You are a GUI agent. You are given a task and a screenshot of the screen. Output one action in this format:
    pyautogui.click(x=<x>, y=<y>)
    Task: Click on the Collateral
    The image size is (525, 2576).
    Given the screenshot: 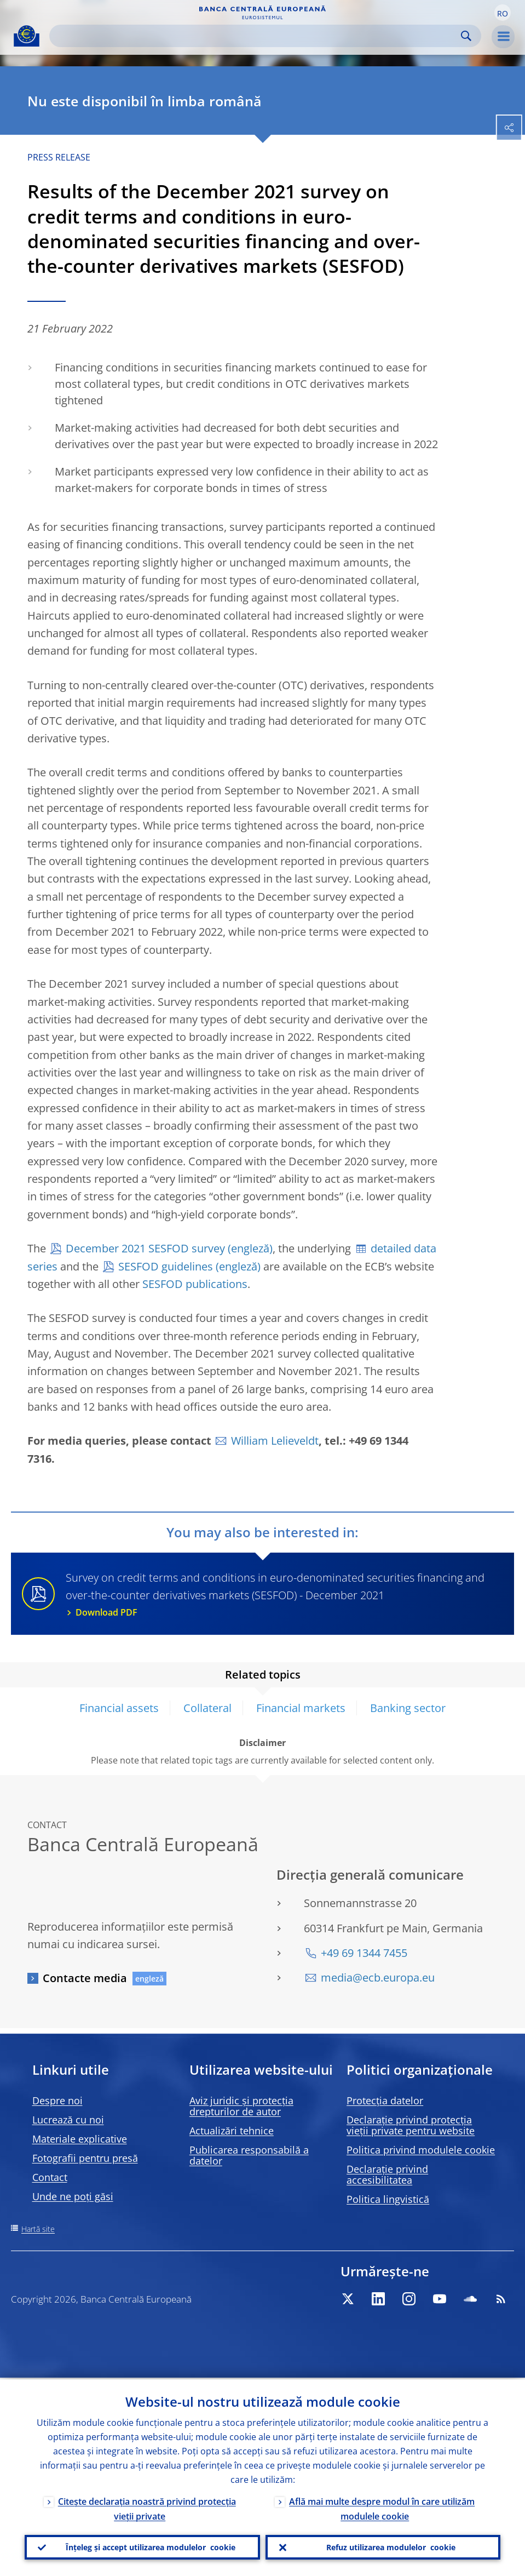 What is the action you would take?
    pyautogui.click(x=207, y=1708)
    